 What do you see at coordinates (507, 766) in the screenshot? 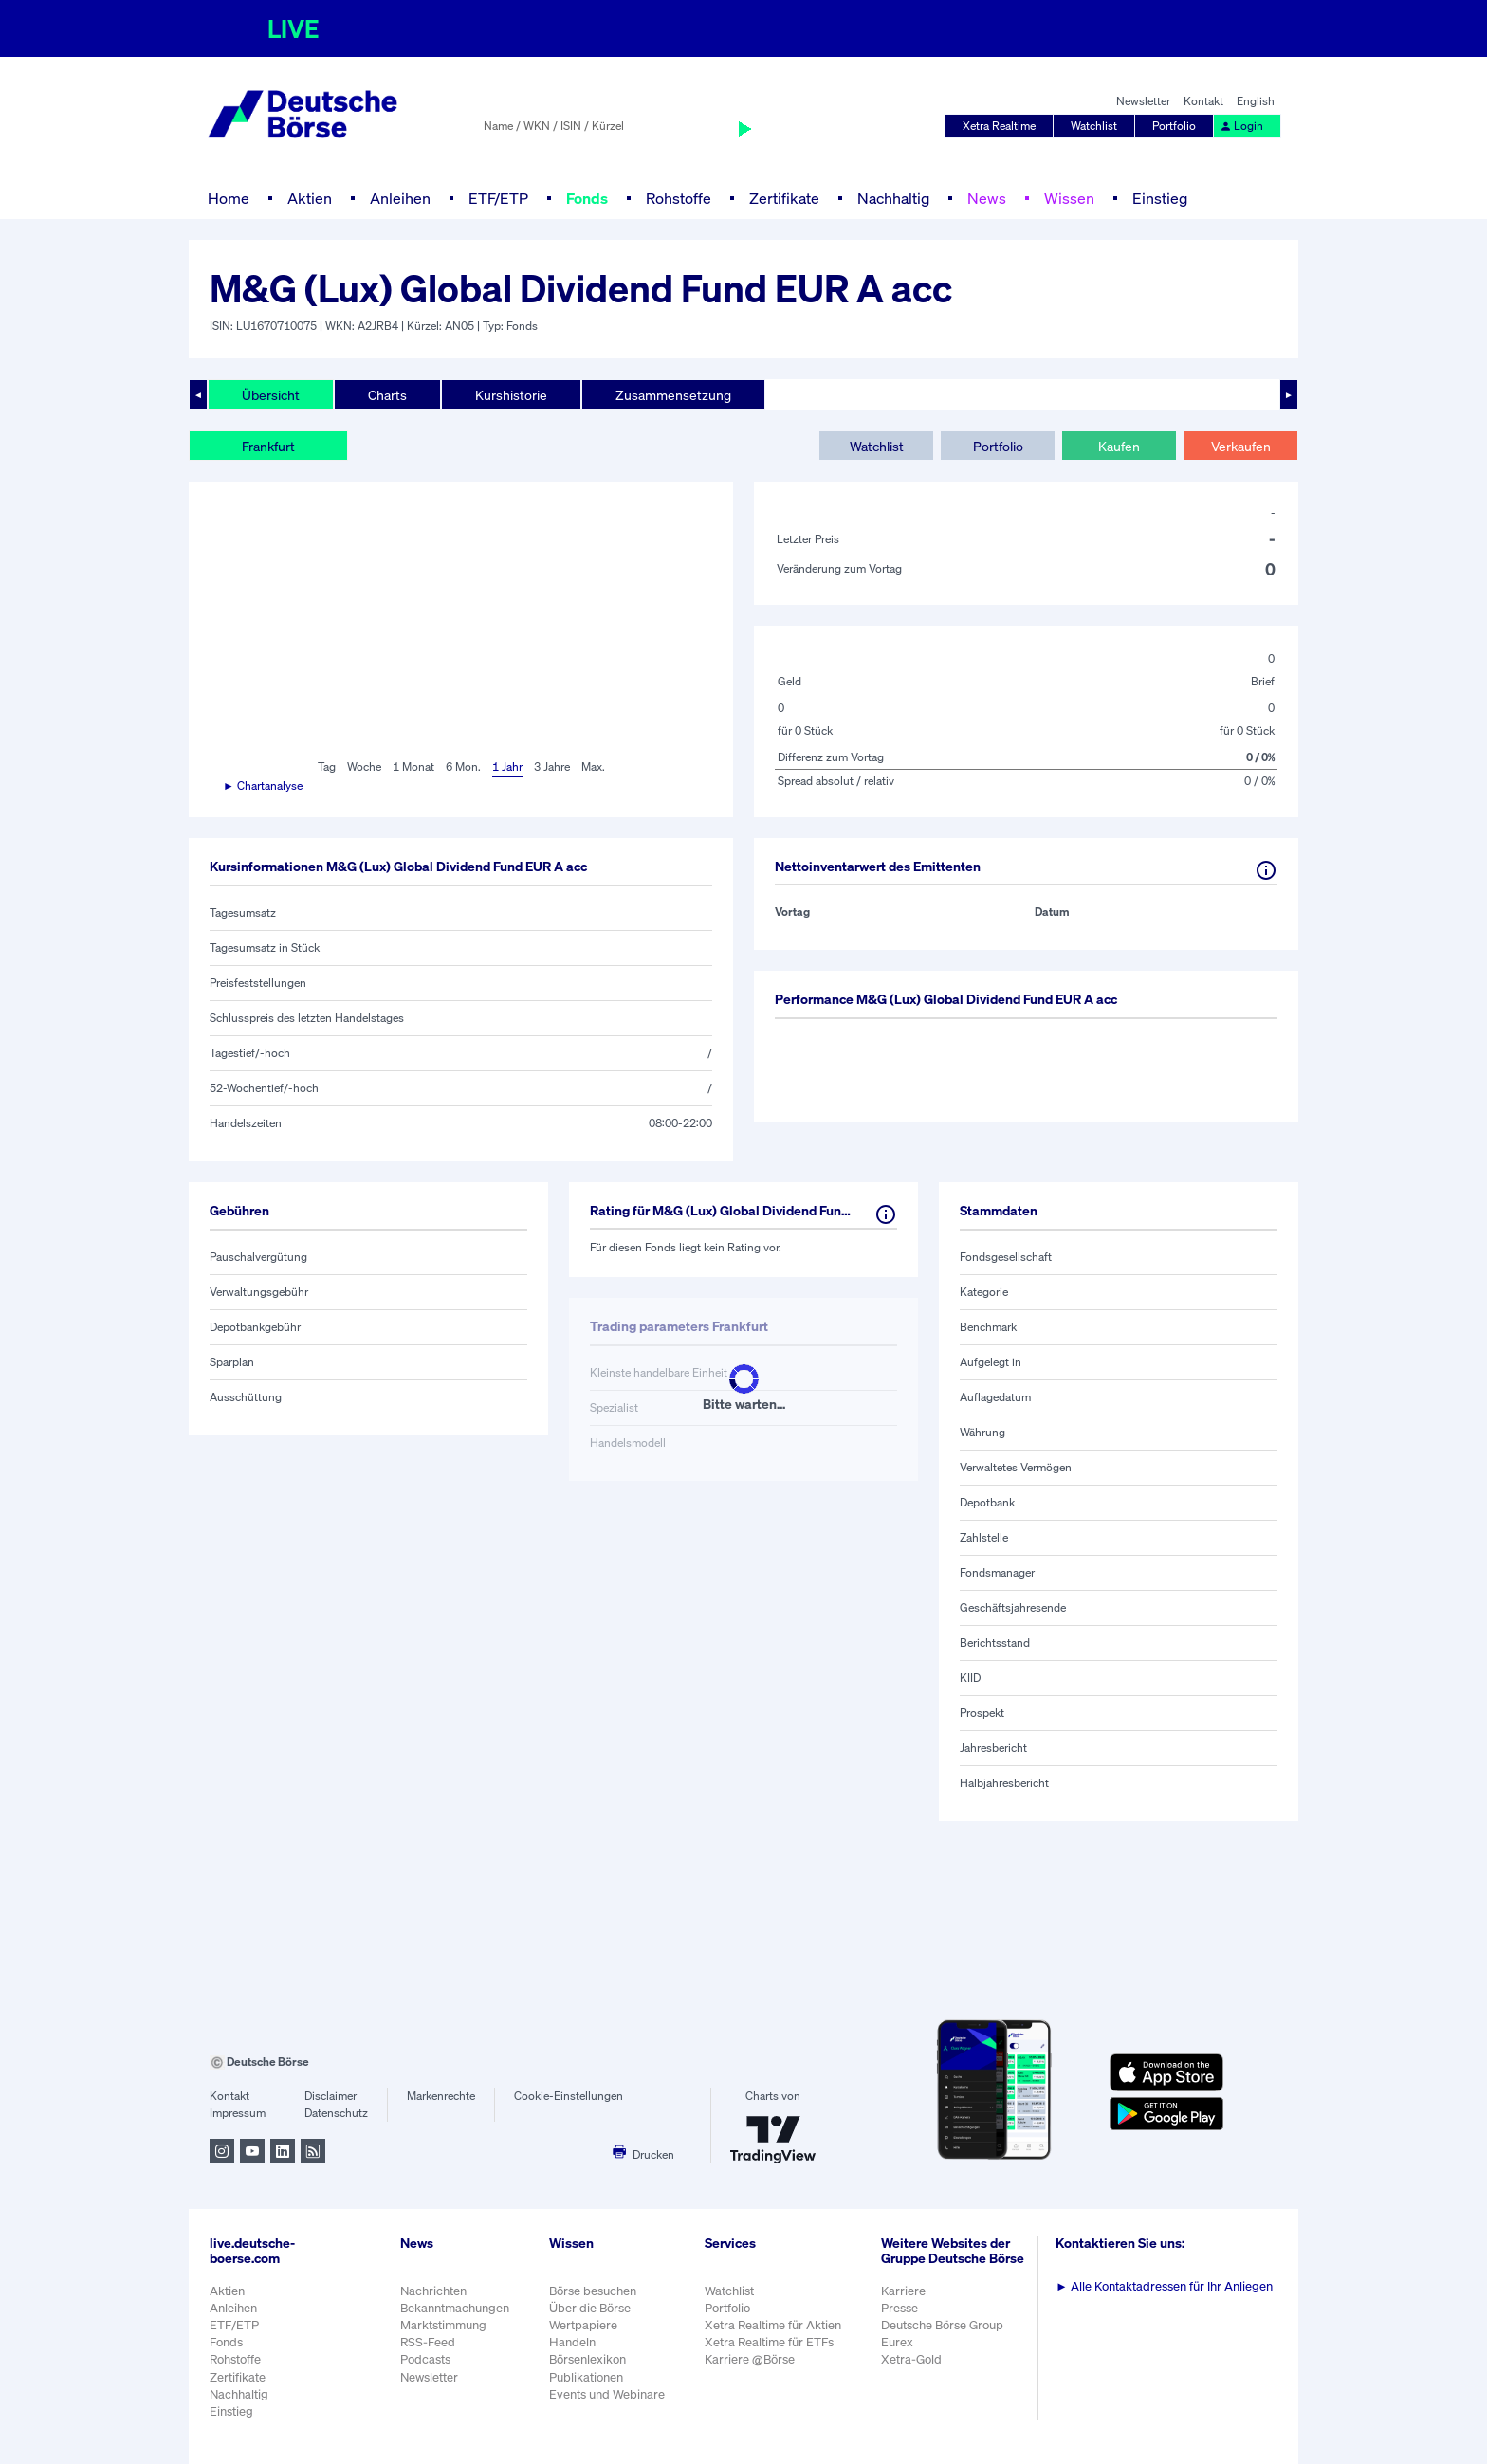
I see `1 Jahr` at bounding box center [507, 766].